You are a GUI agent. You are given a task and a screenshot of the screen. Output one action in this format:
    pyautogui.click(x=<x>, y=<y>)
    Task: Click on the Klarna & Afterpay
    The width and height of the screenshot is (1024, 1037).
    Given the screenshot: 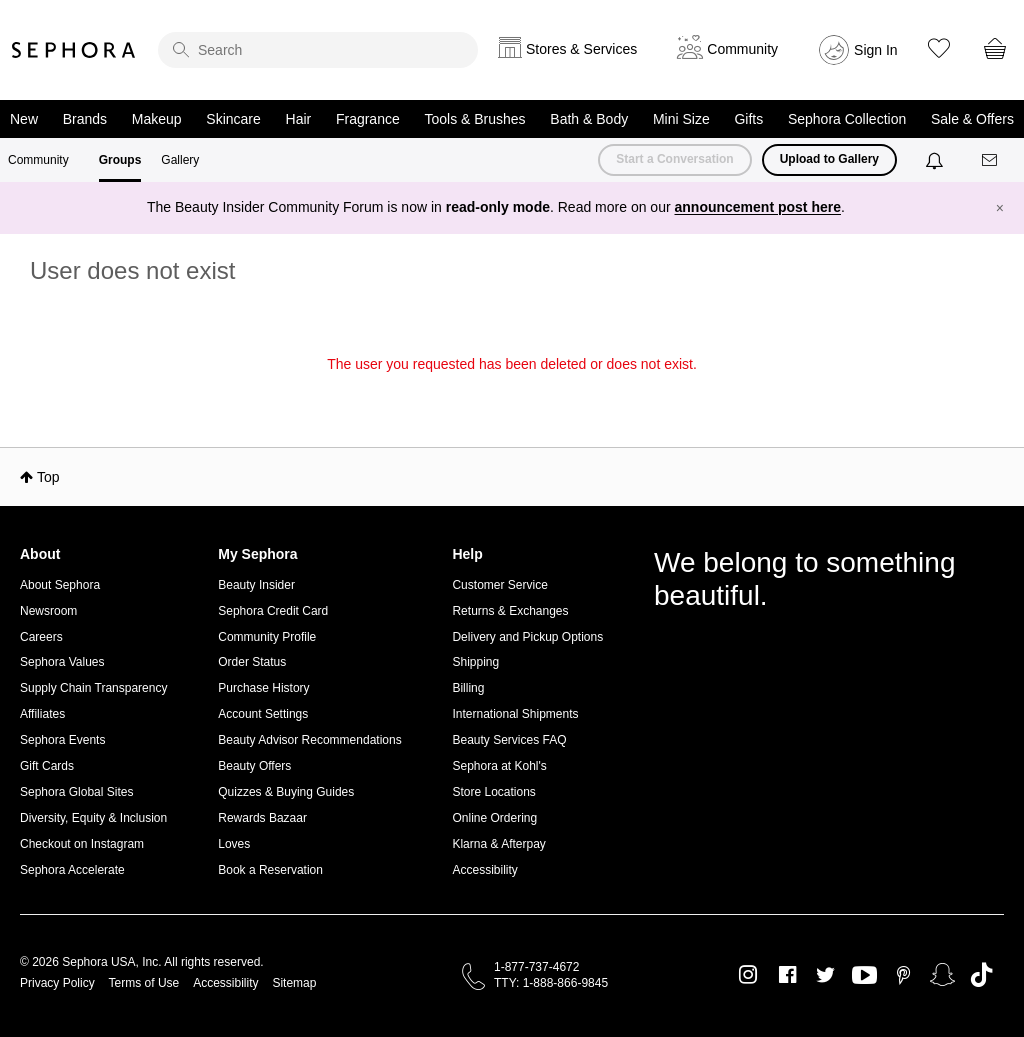 What is the action you would take?
    pyautogui.click(x=498, y=844)
    